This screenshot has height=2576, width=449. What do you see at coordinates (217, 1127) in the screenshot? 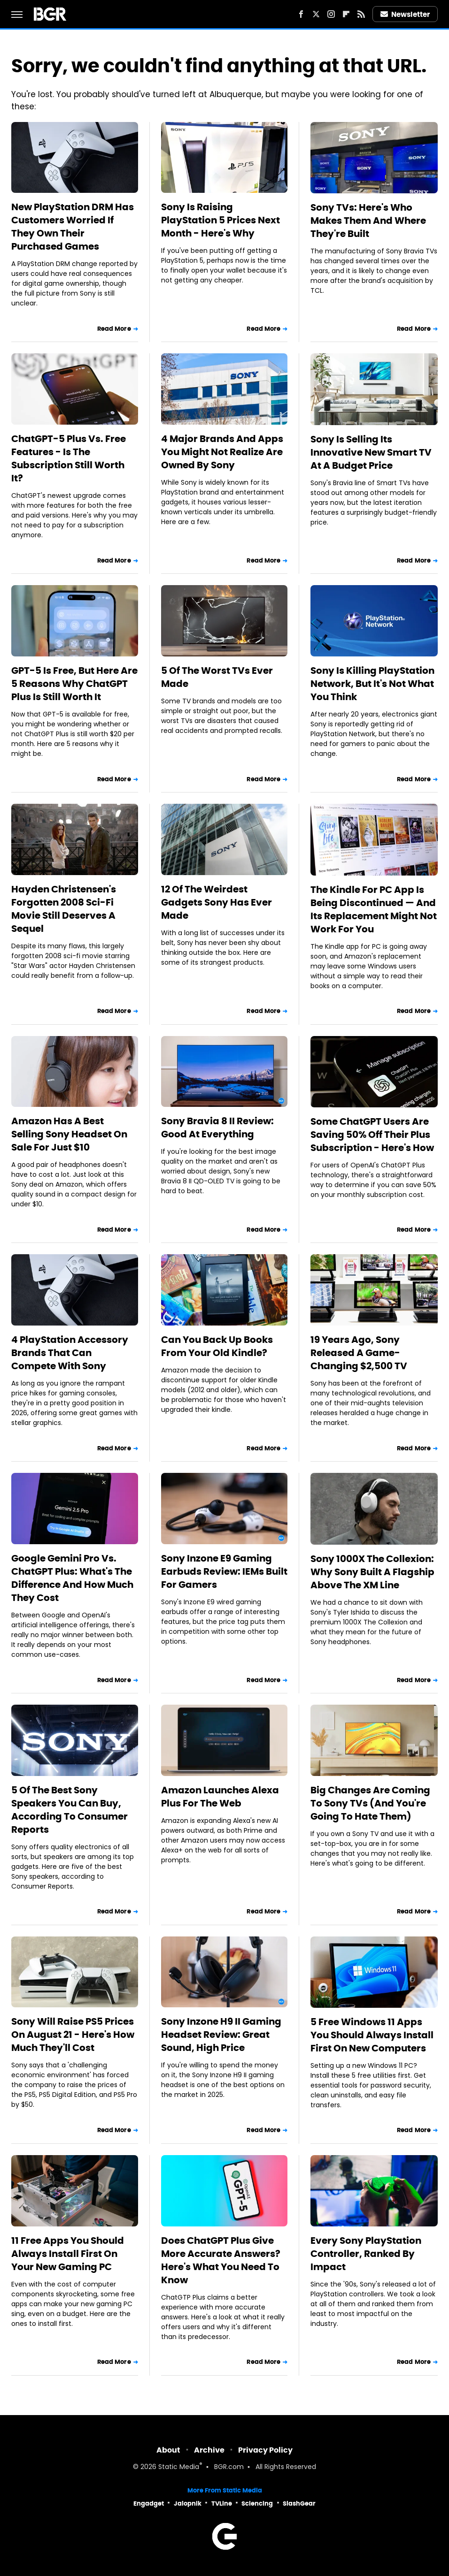
I see `Sony Bravia 8 II Review: Good At Everything` at bounding box center [217, 1127].